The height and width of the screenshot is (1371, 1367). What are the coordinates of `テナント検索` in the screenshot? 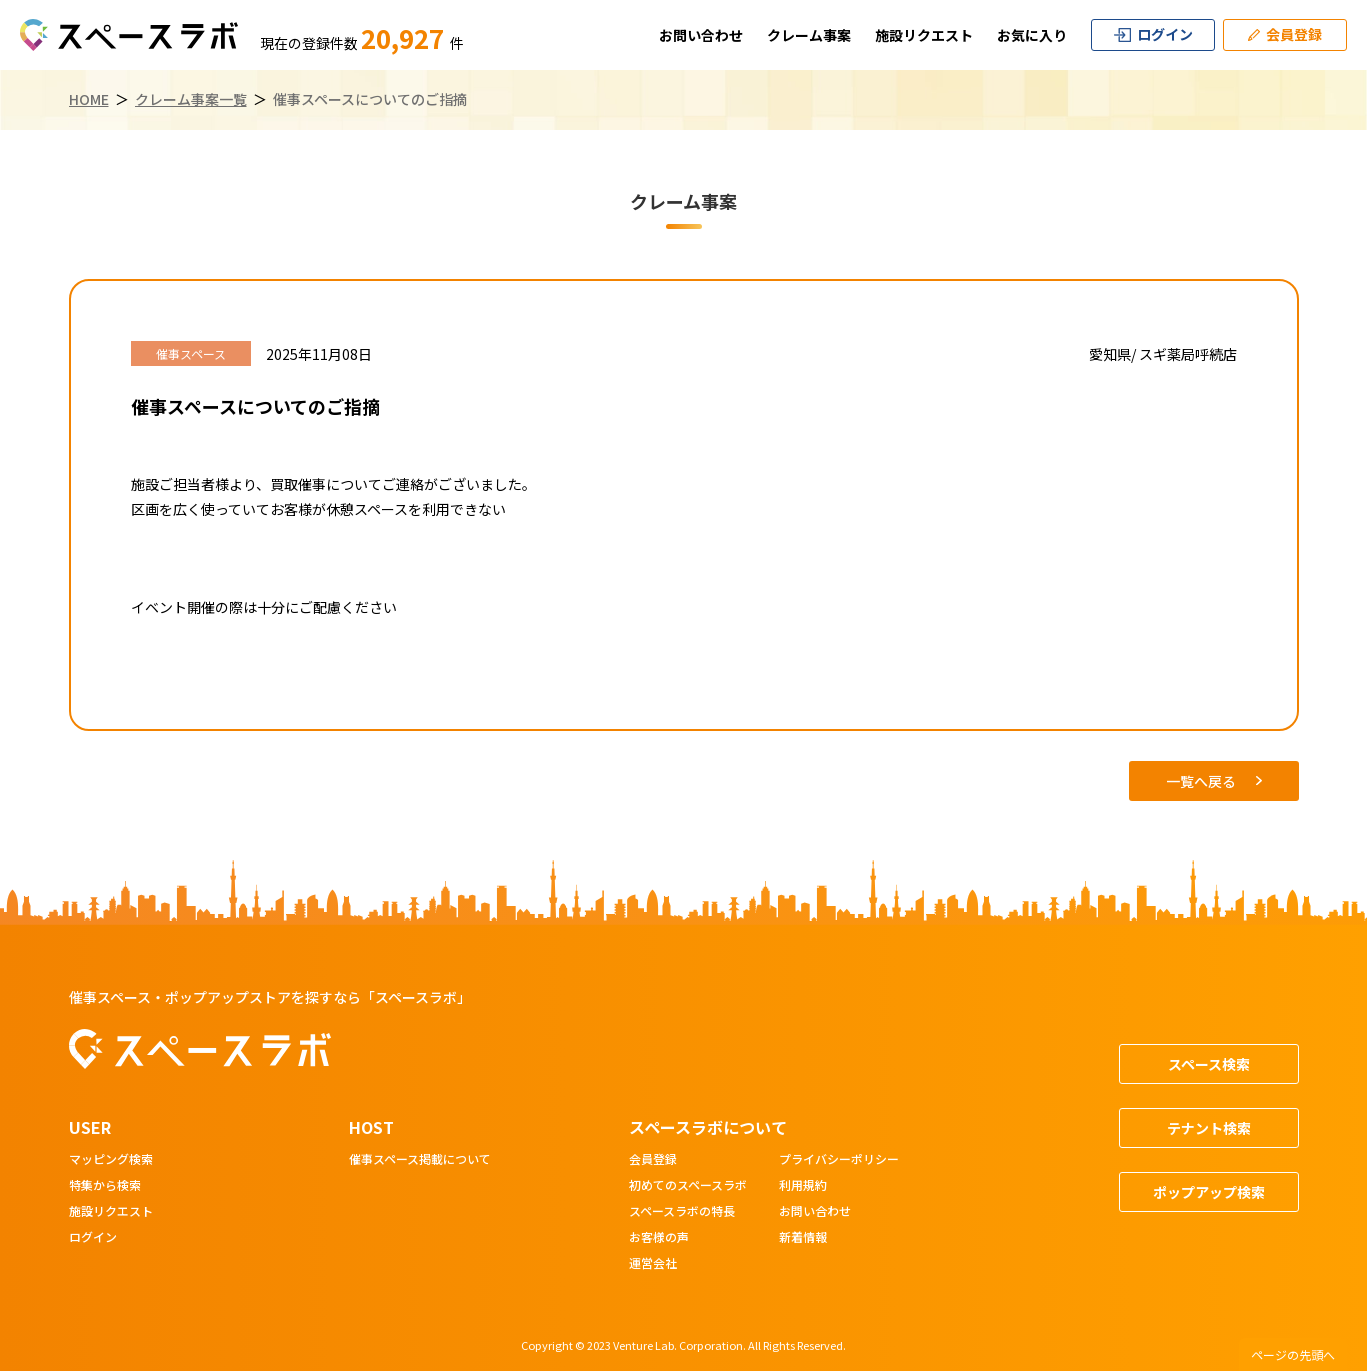 It's located at (1209, 1128).